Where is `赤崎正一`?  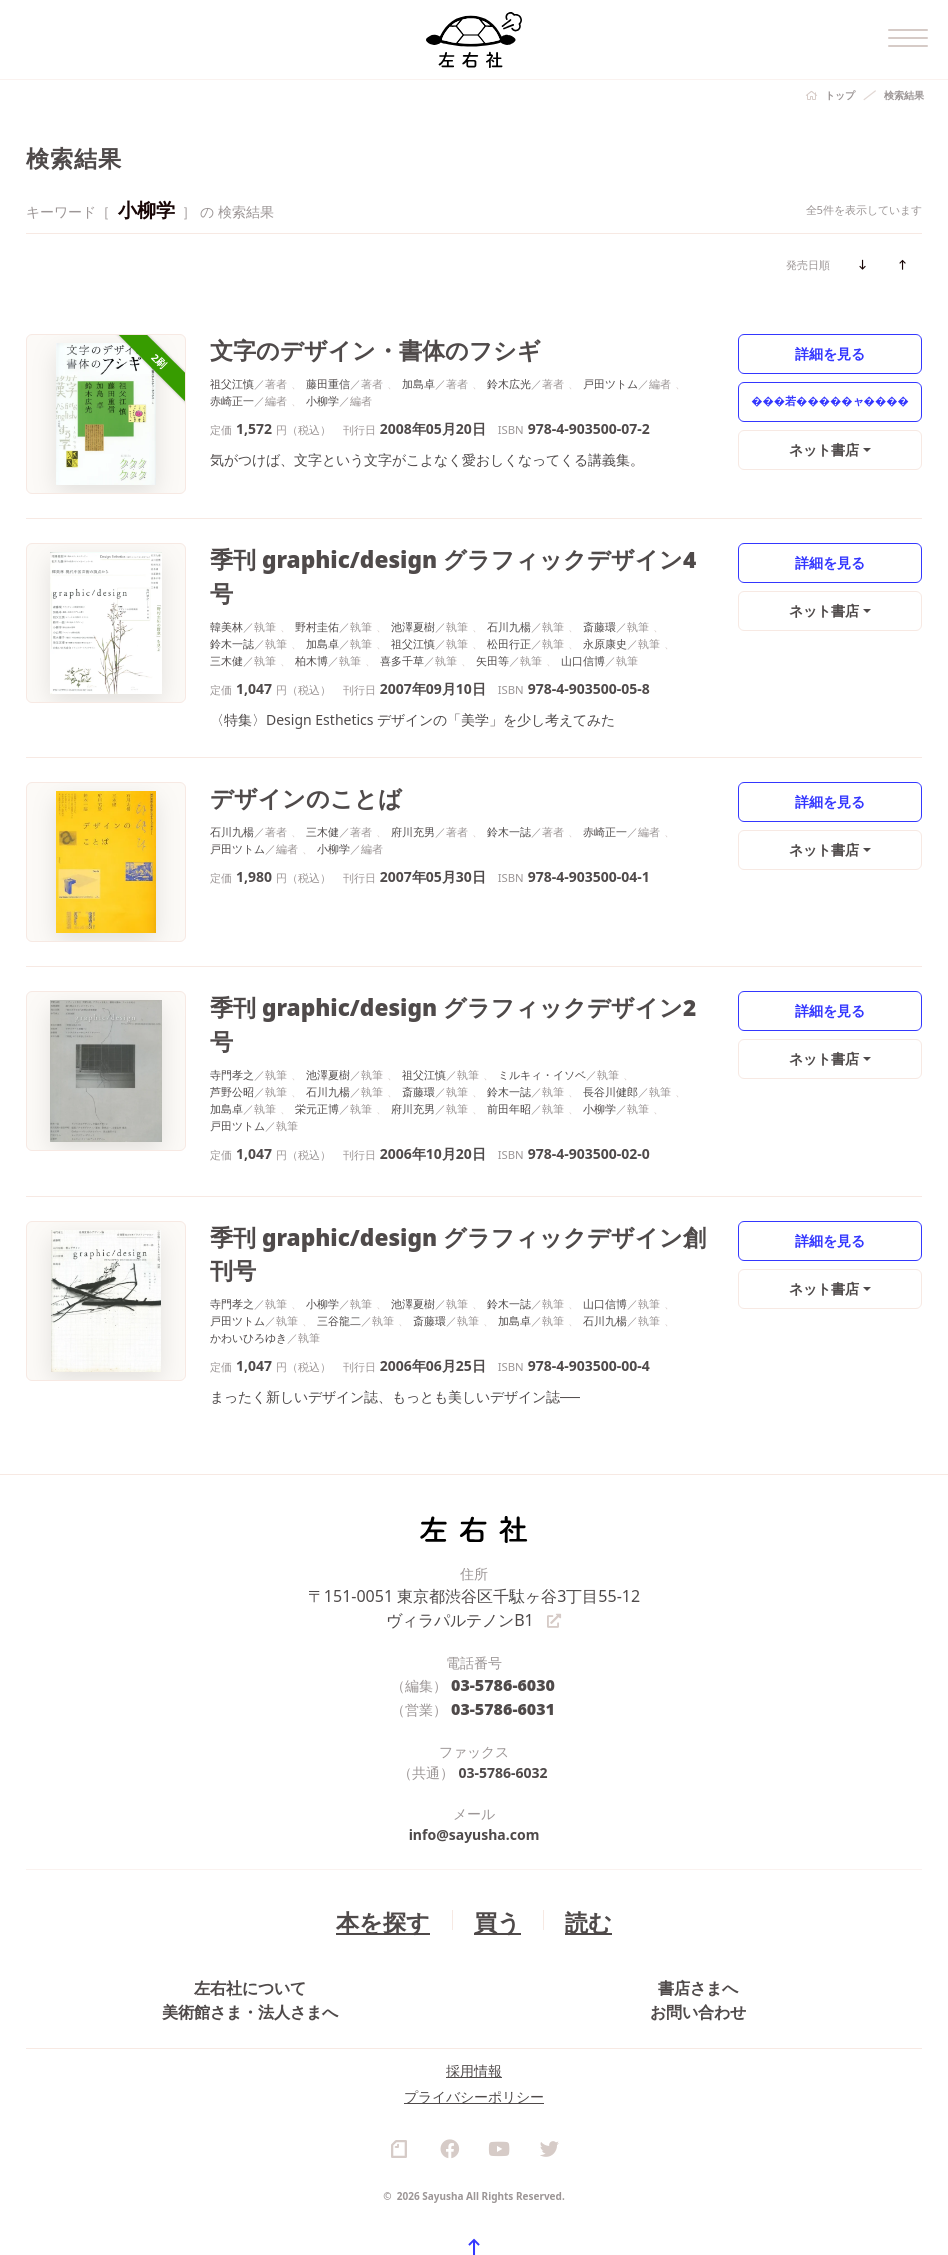
赤崎正一 is located at coordinates (232, 395).